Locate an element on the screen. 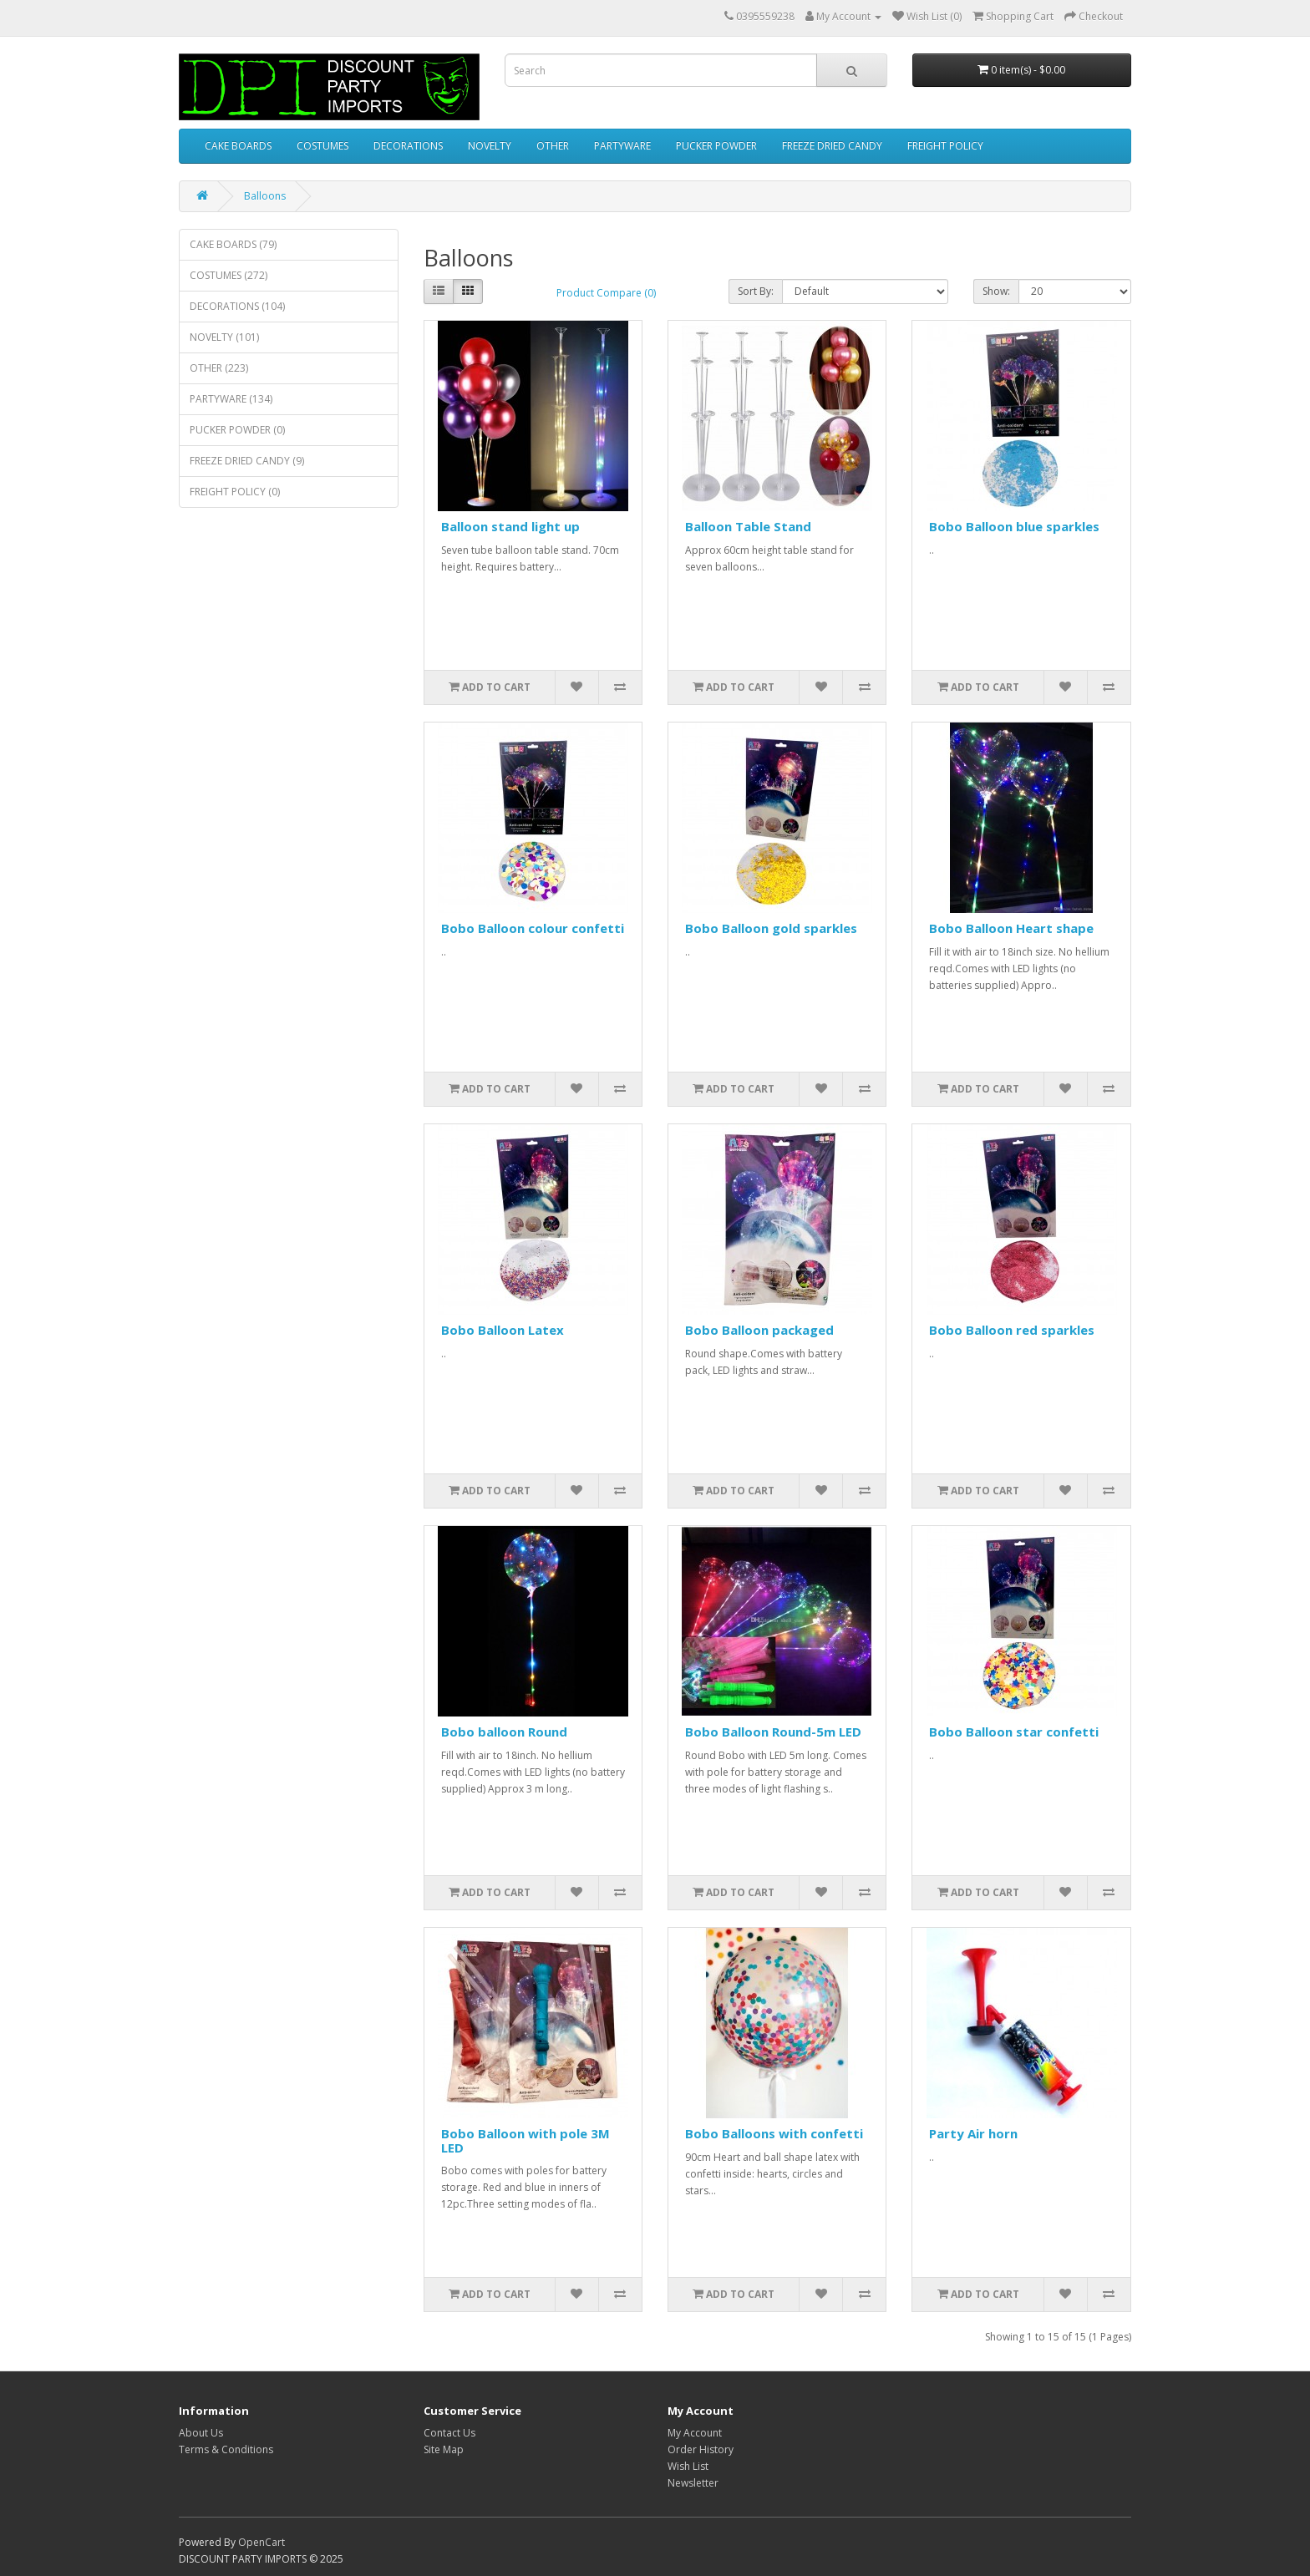 The height and width of the screenshot is (2576, 1310). PARTYWARE is located at coordinates (622, 146).